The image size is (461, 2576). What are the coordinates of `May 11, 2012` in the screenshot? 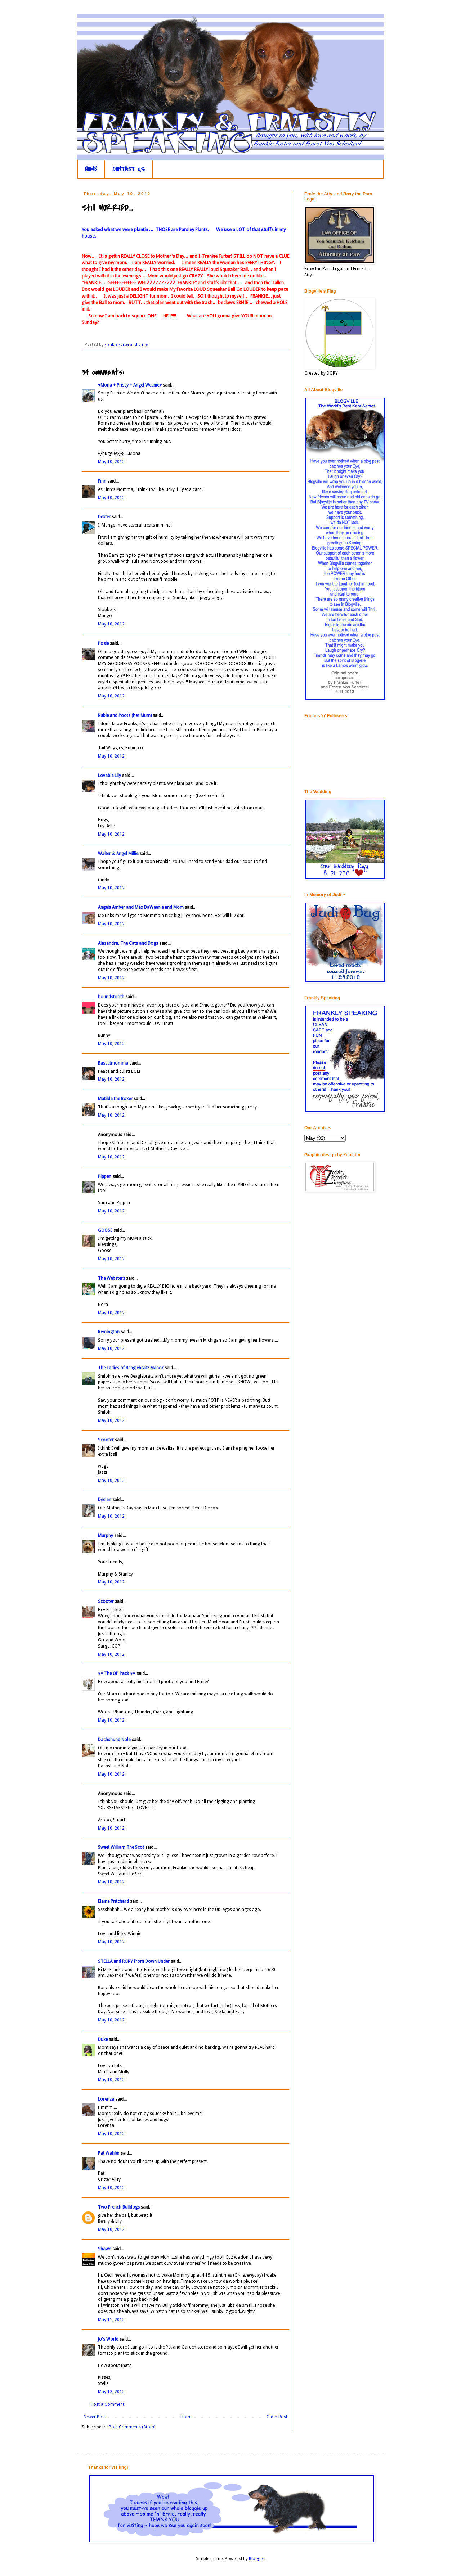 It's located at (111, 2319).